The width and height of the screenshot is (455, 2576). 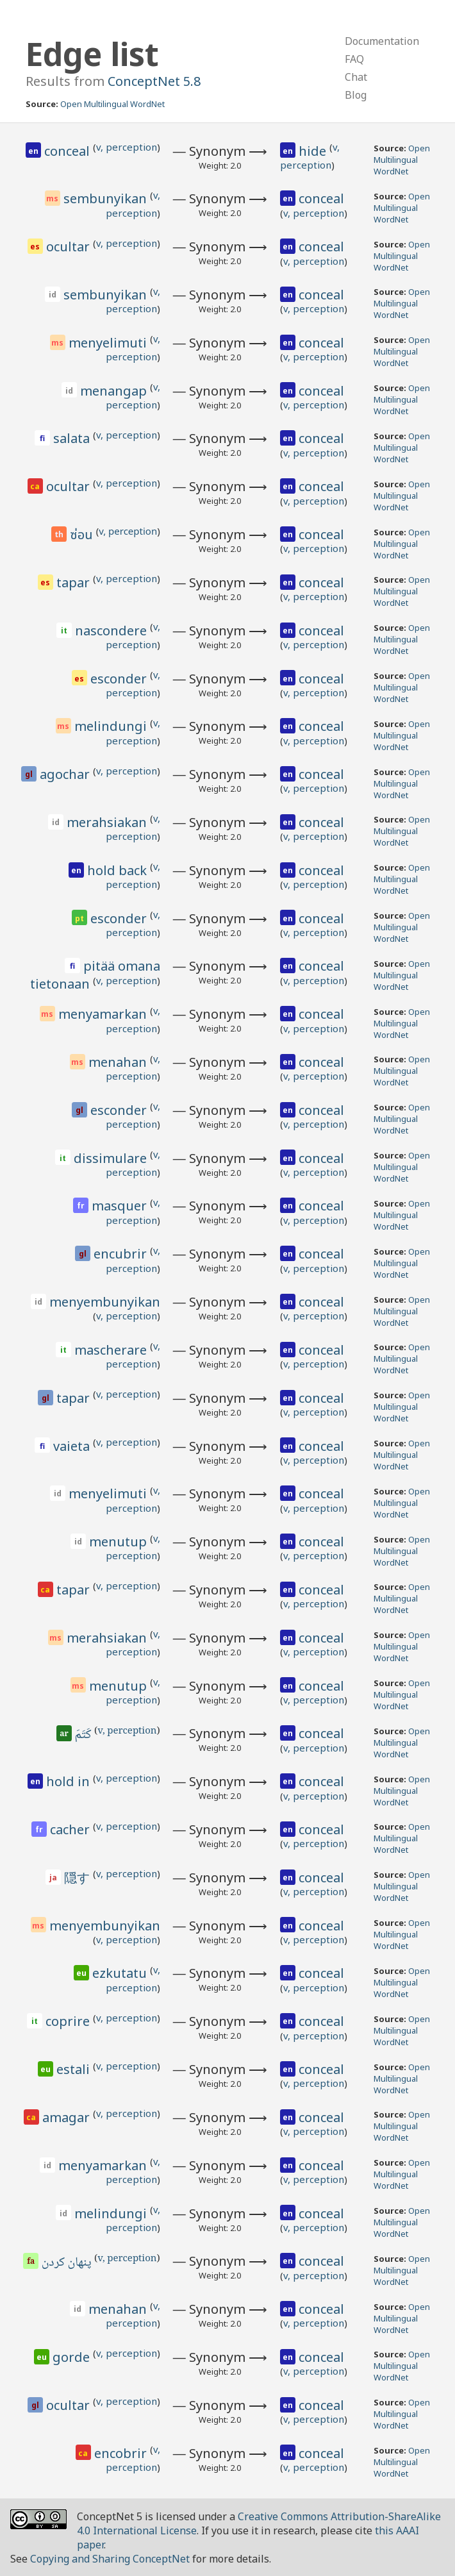 I want to click on ซ่อน, so click(x=83, y=535).